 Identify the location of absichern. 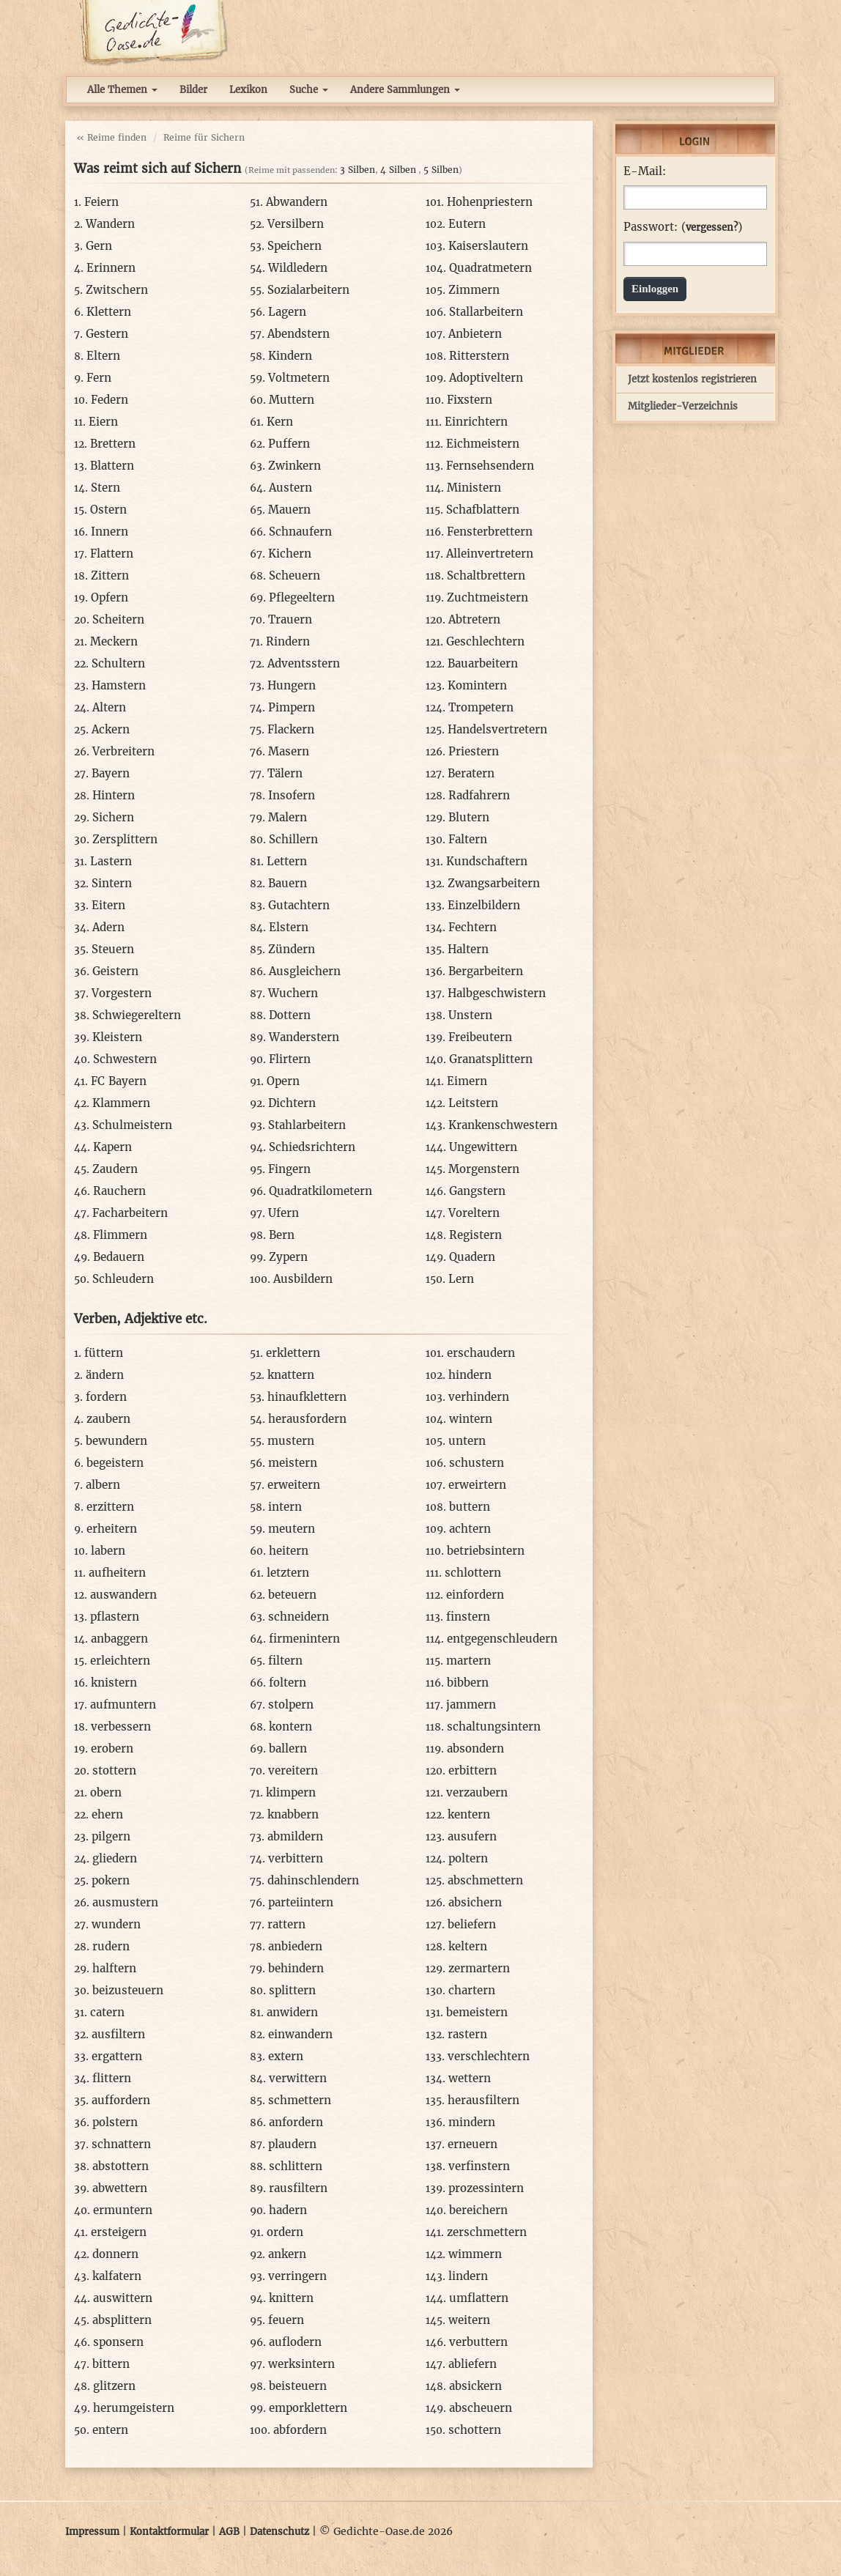
(475, 1902).